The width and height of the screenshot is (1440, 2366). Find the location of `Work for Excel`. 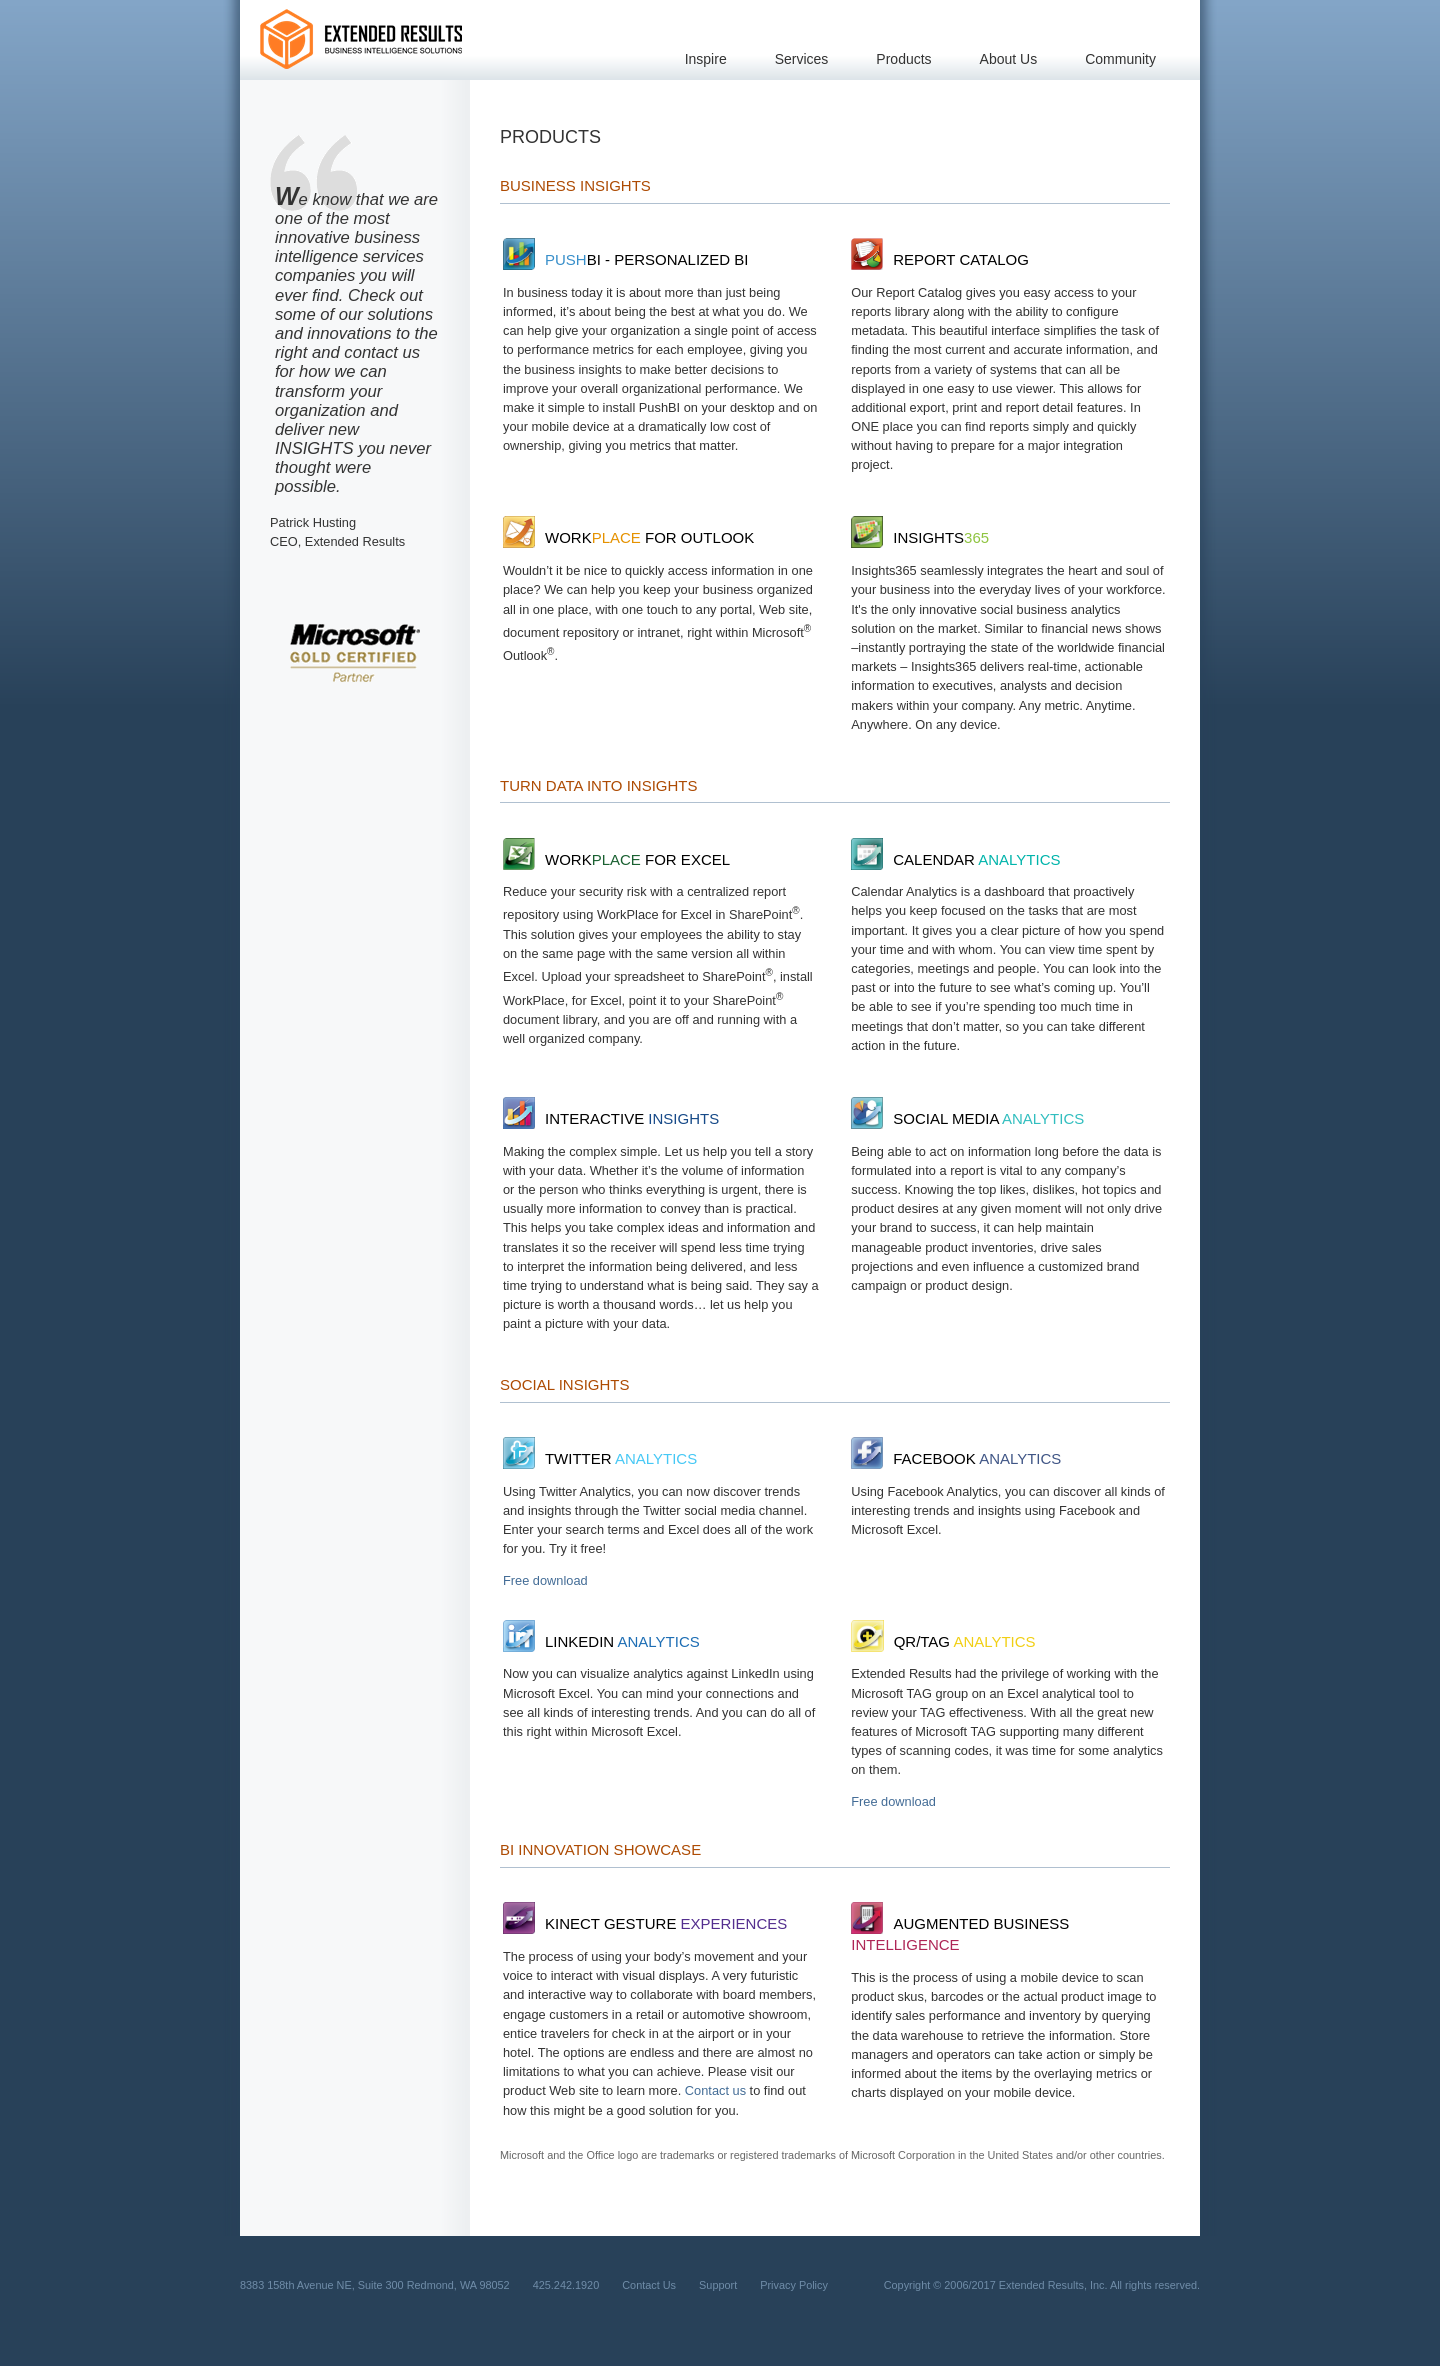

Work for Excel is located at coordinates (616, 859).